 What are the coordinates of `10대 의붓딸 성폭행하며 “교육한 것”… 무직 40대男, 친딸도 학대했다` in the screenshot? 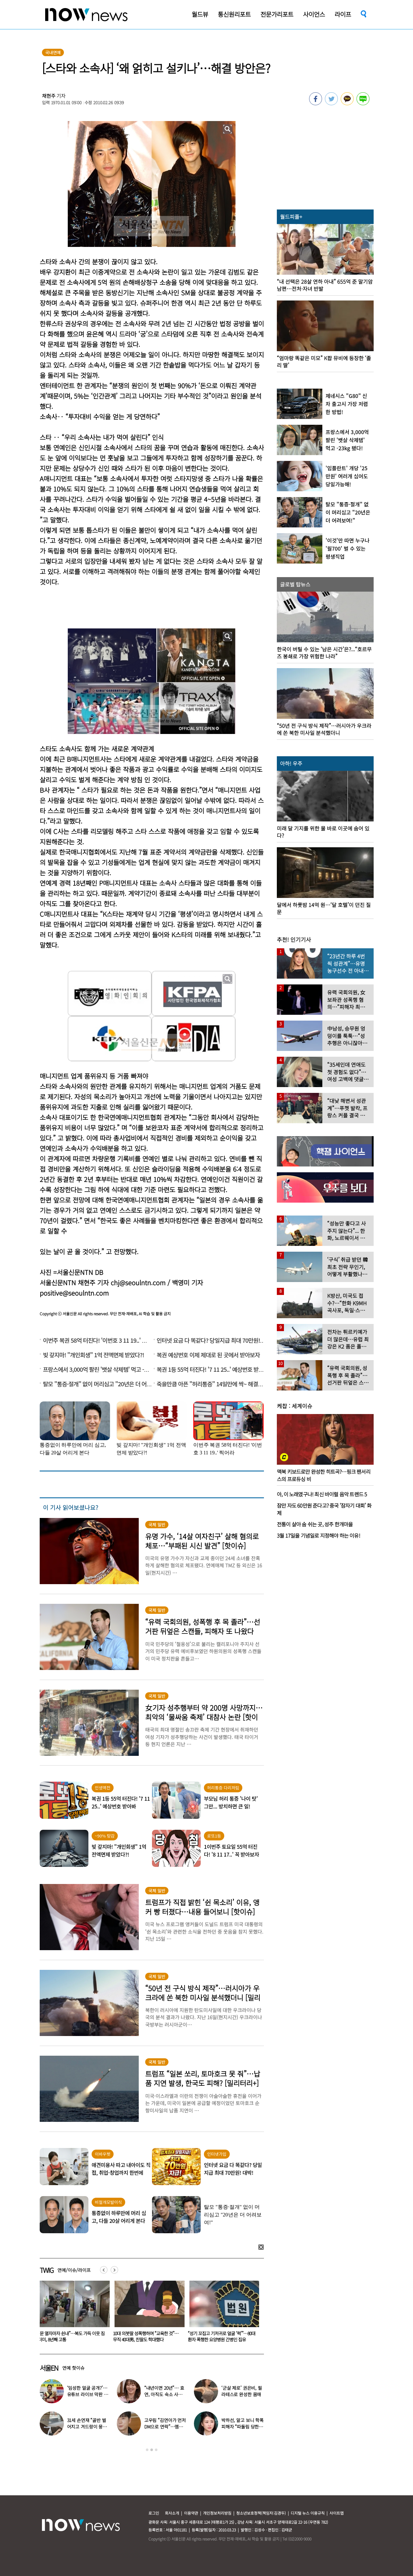 It's located at (220, 2336).